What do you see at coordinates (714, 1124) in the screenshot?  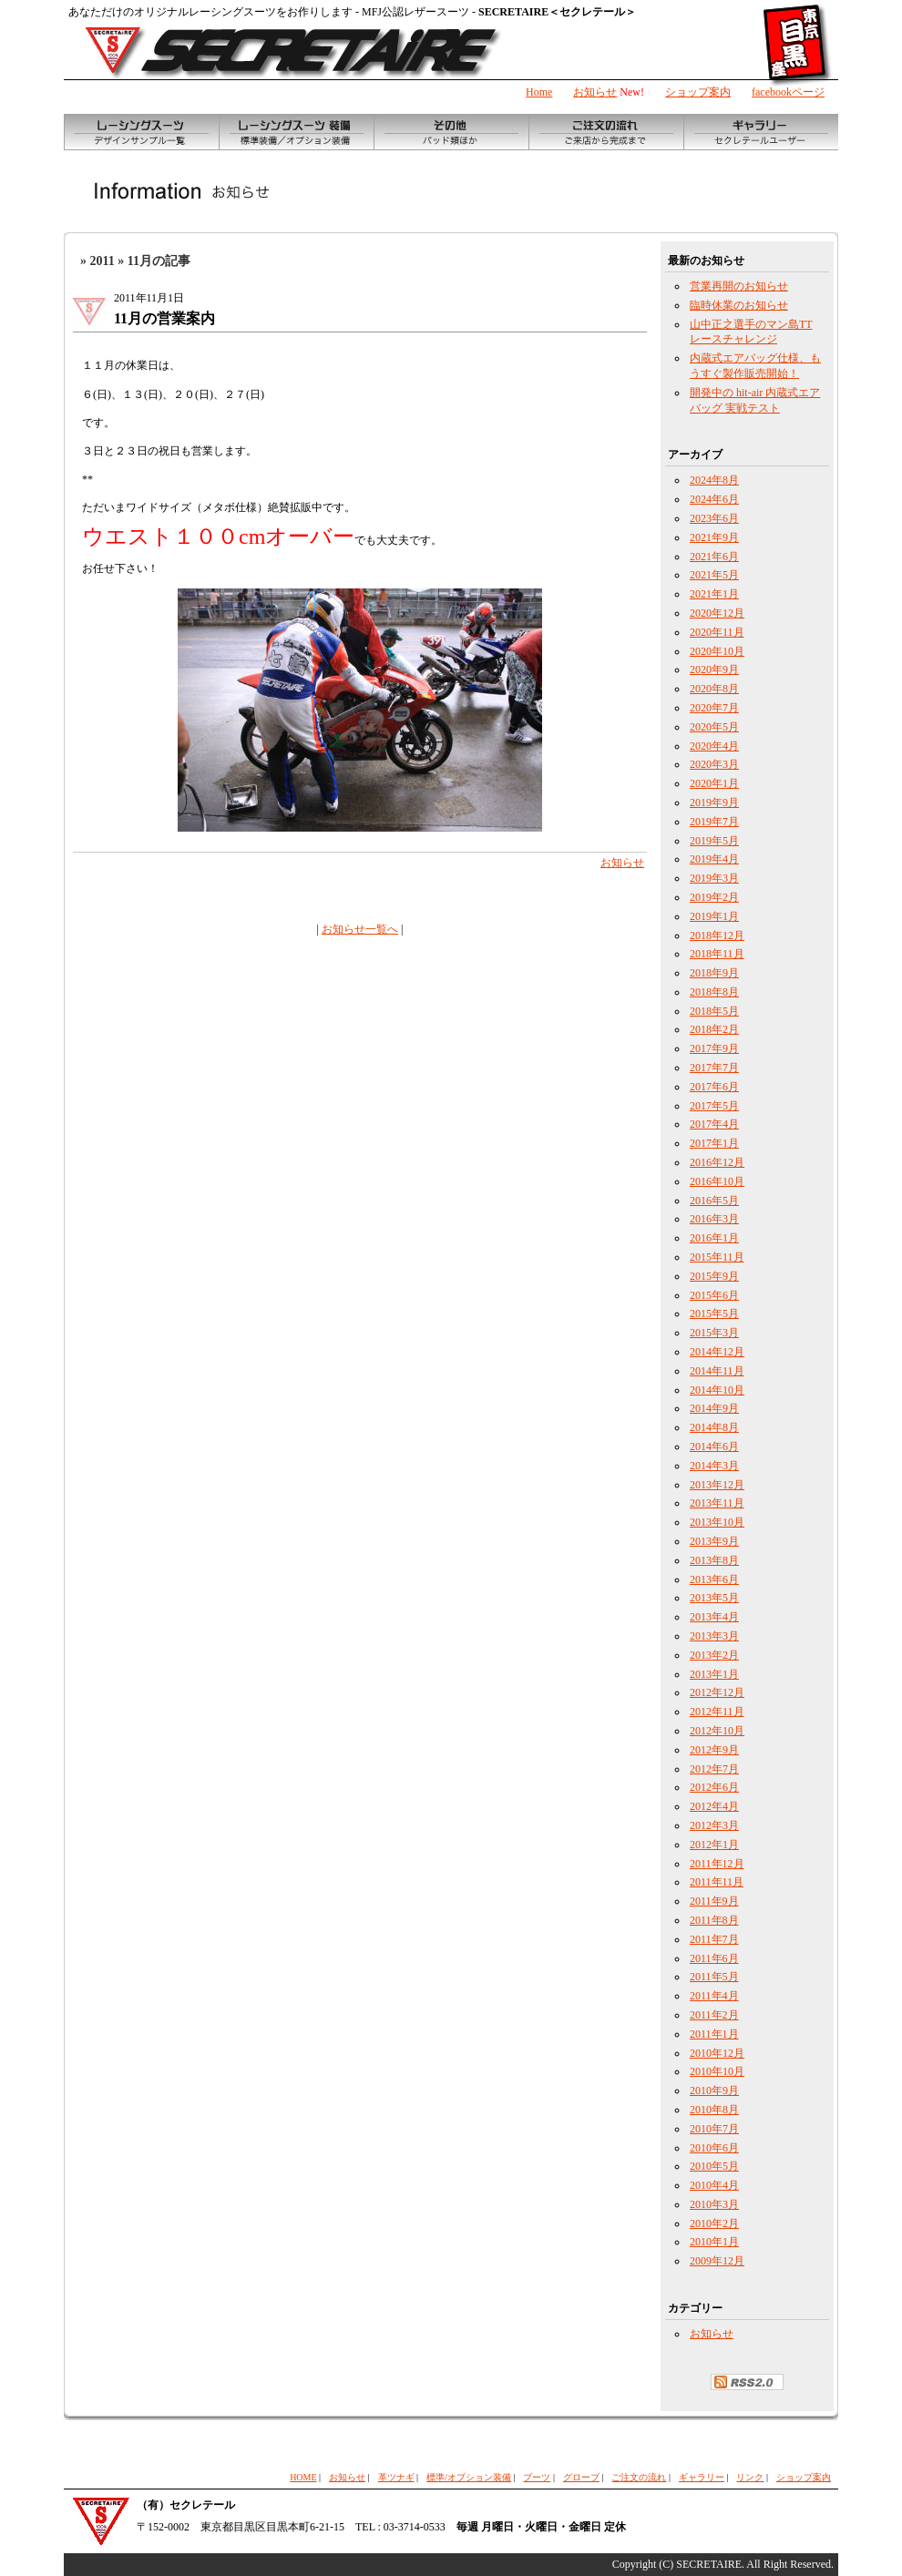 I see `2017年4月` at bounding box center [714, 1124].